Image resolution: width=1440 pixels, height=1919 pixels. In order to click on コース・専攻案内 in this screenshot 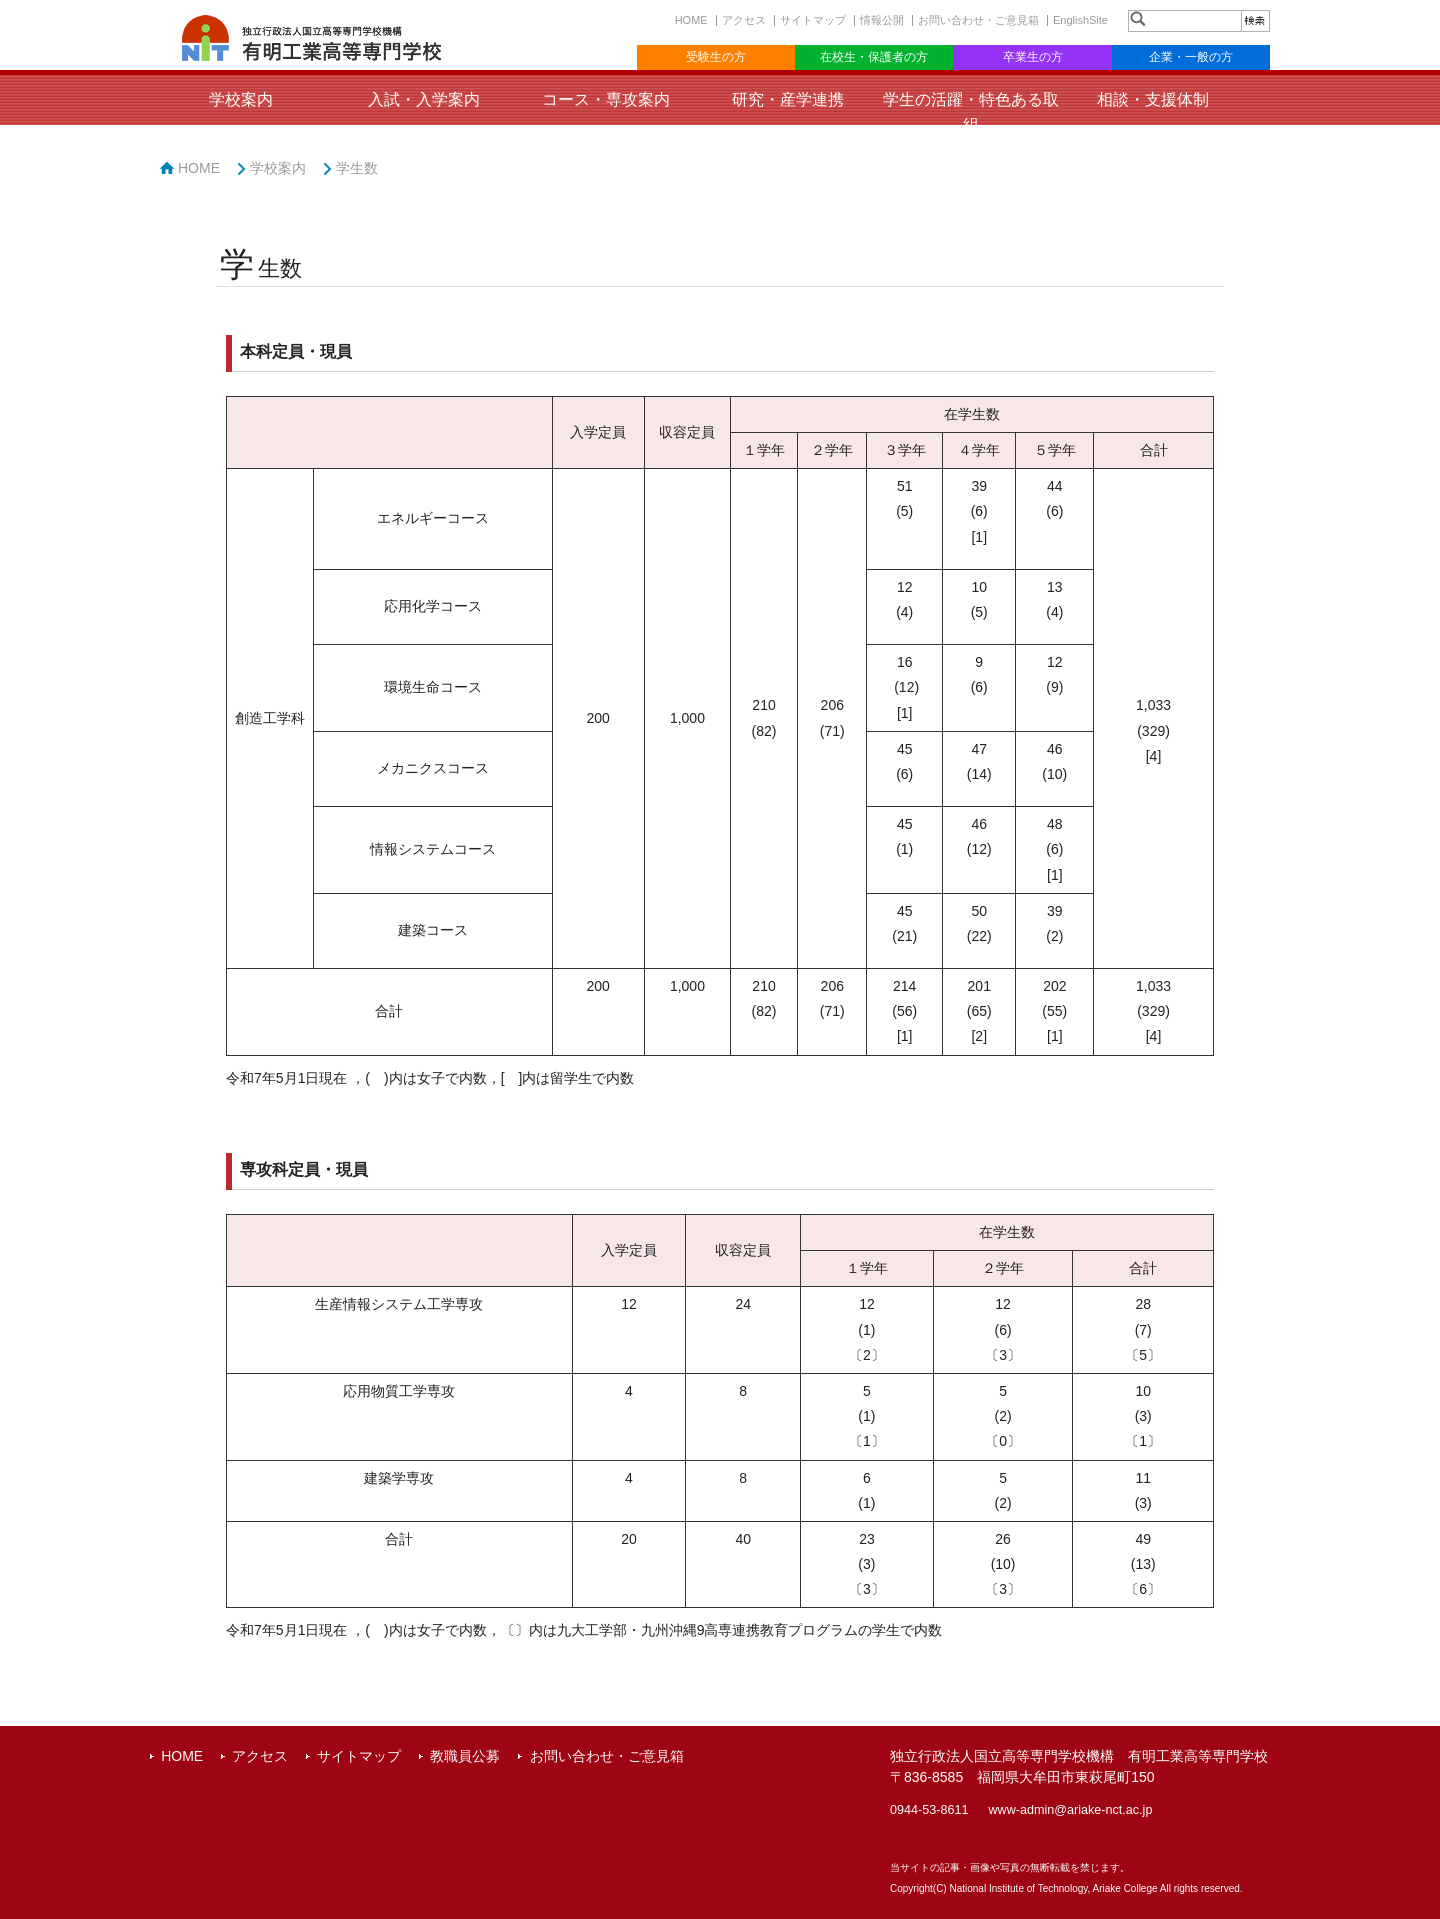, I will do `click(606, 99)`.